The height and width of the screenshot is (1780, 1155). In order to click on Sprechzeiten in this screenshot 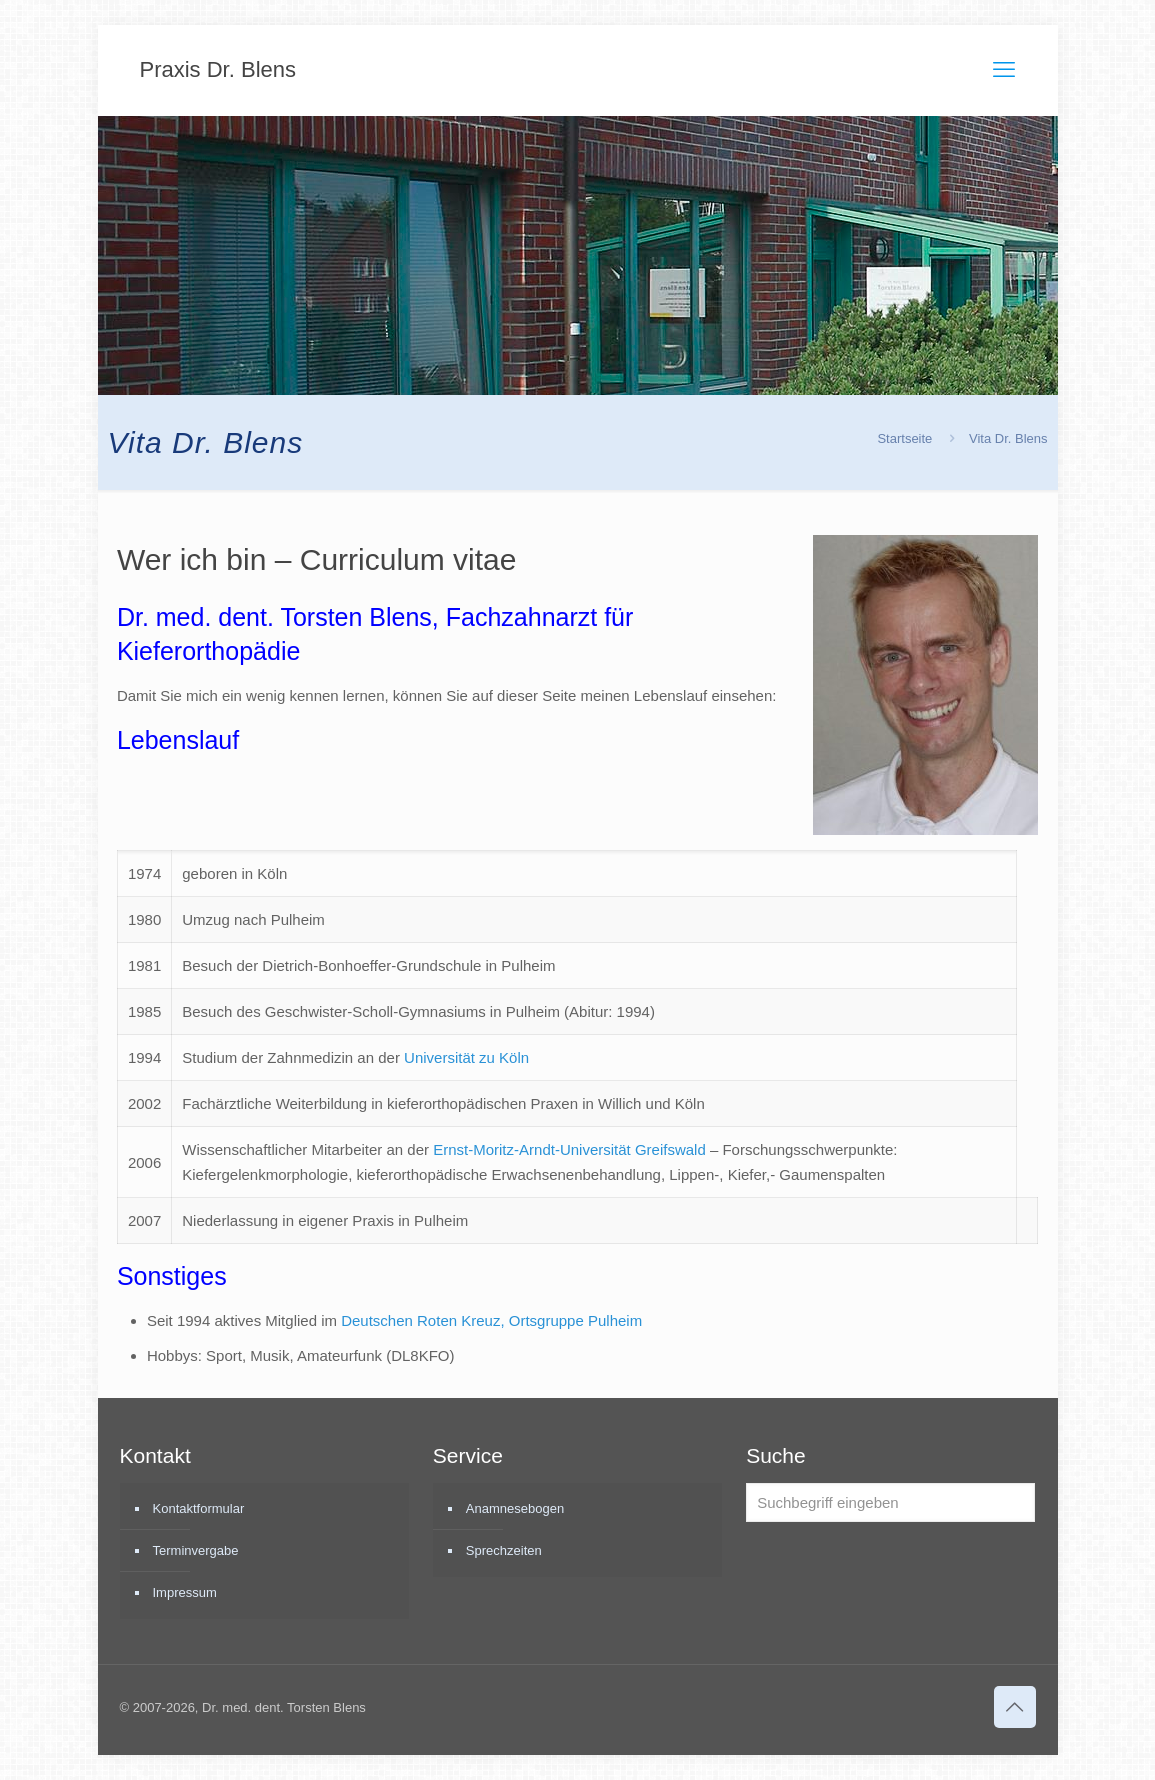, I will do `click(504, 1550)`.